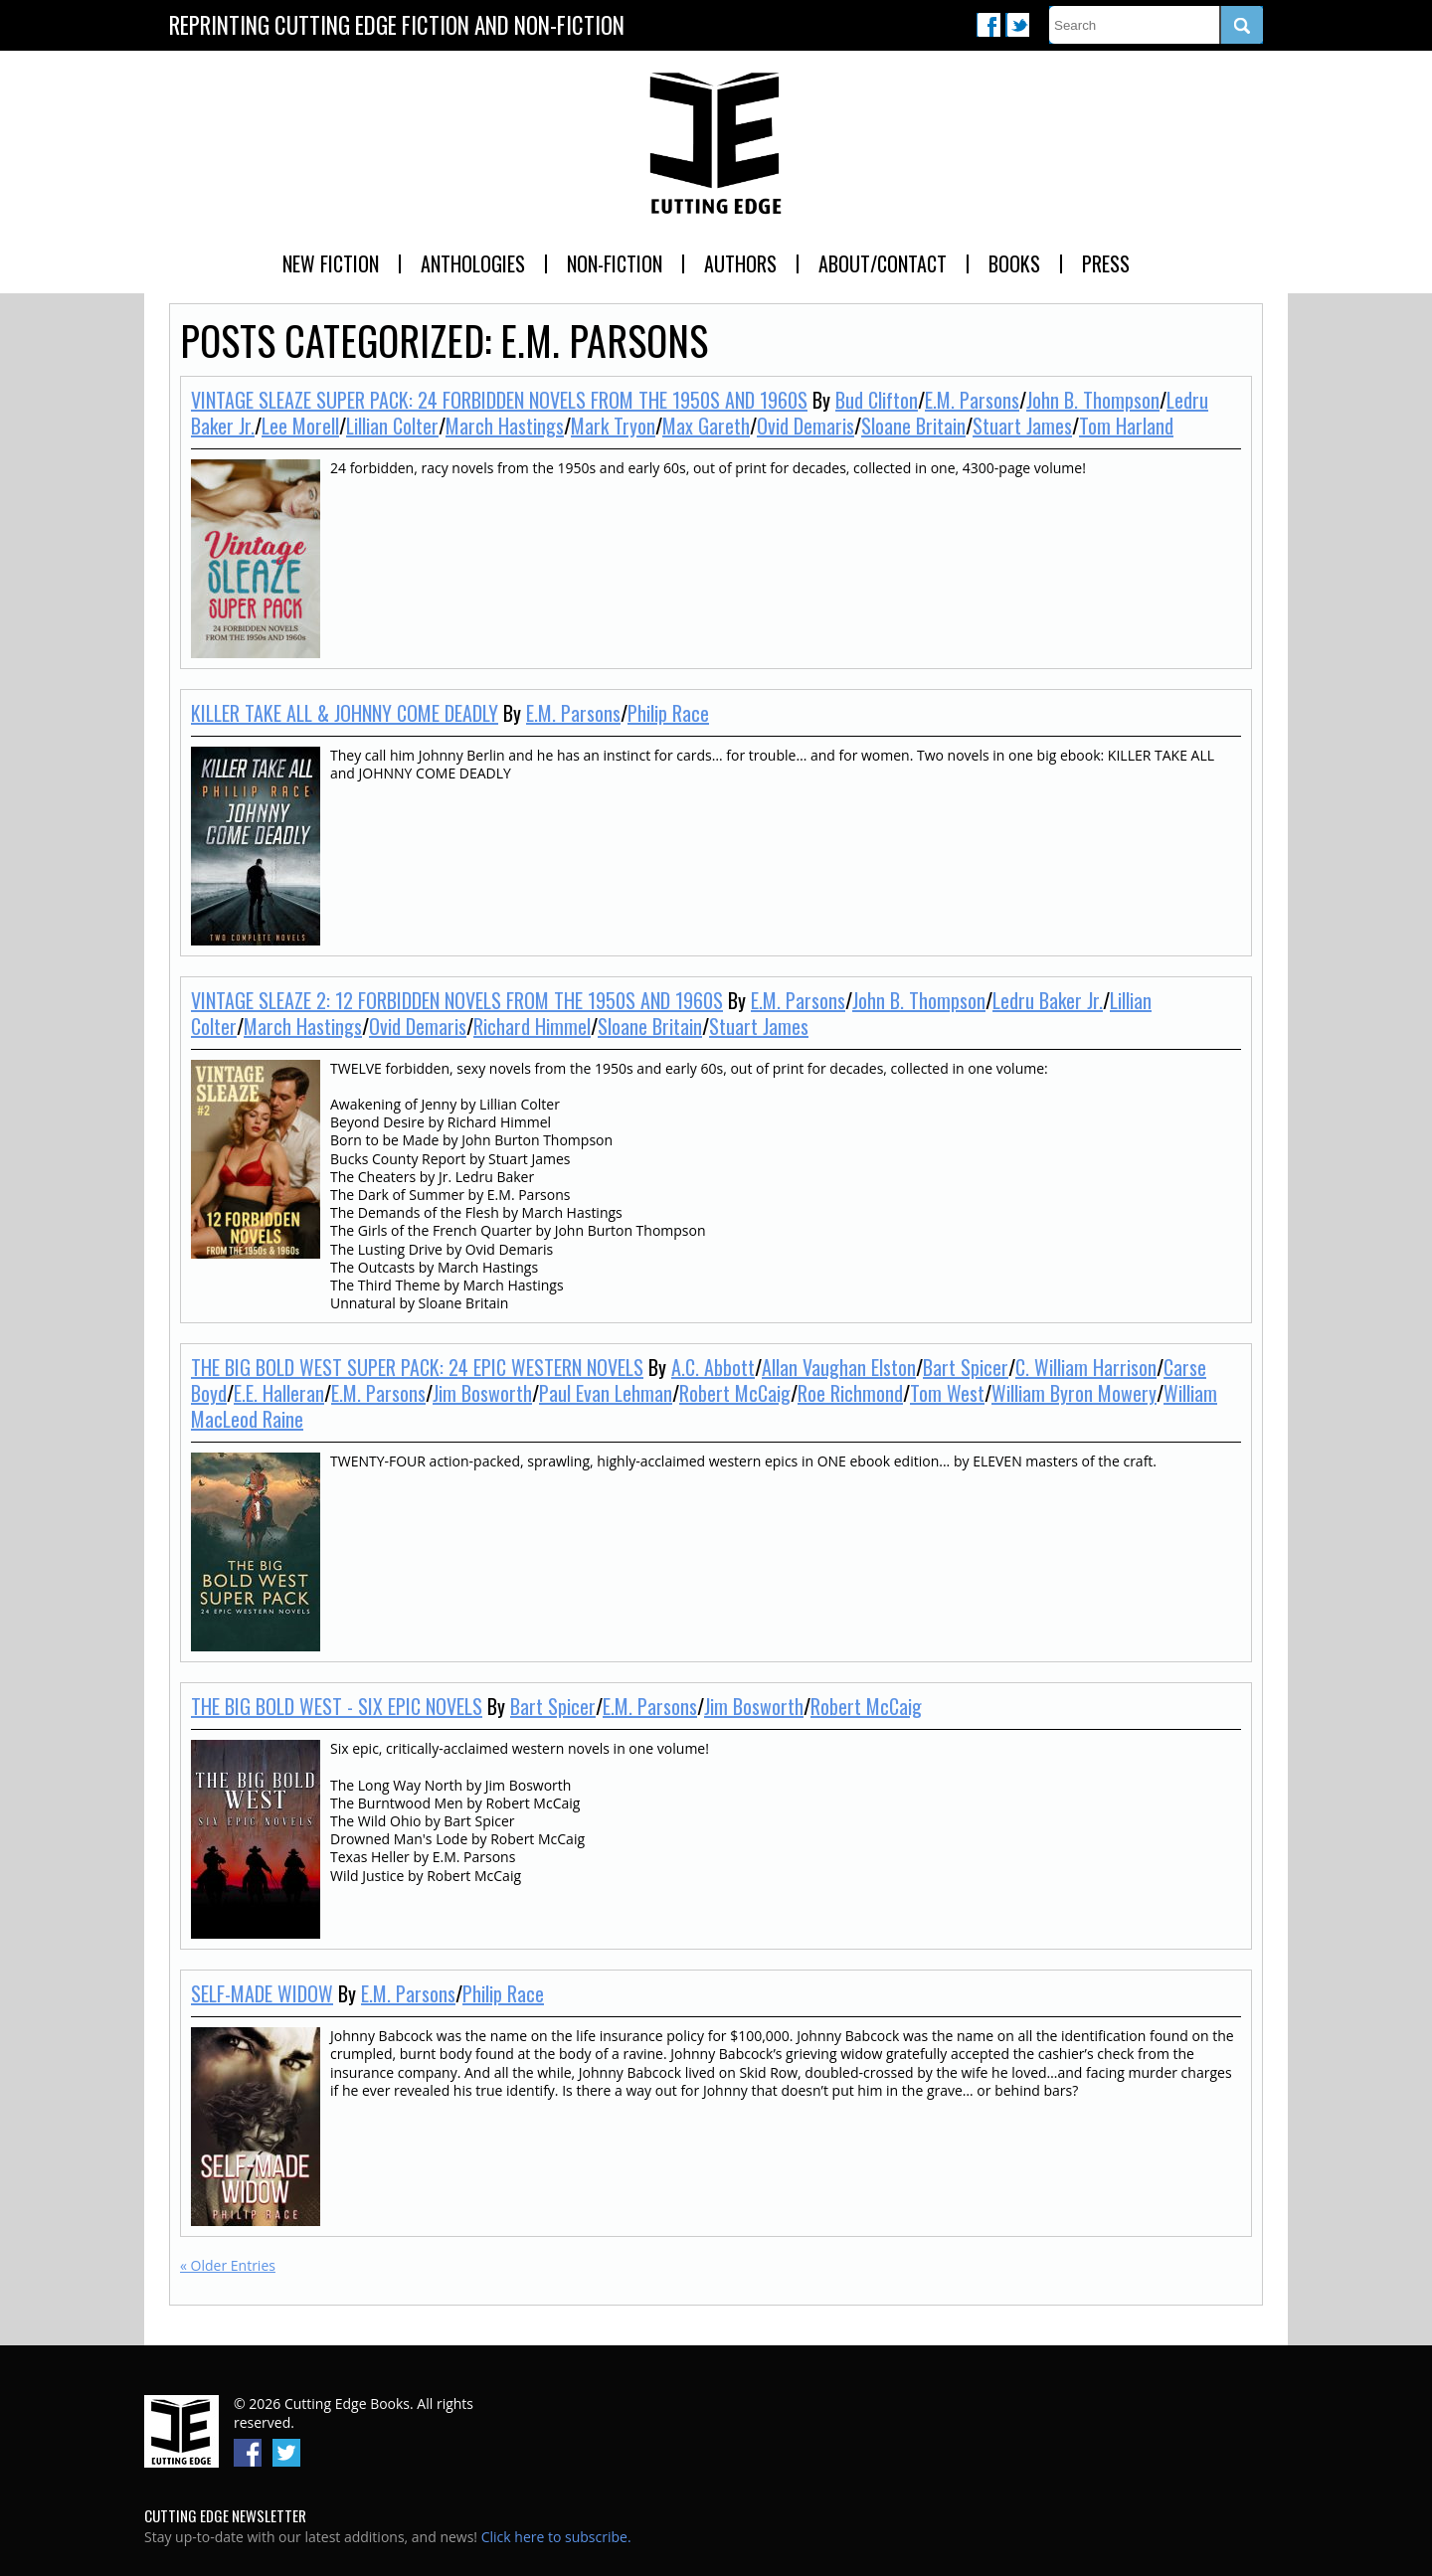  I want to click on Jim Bosworth, so click(482, 1393).